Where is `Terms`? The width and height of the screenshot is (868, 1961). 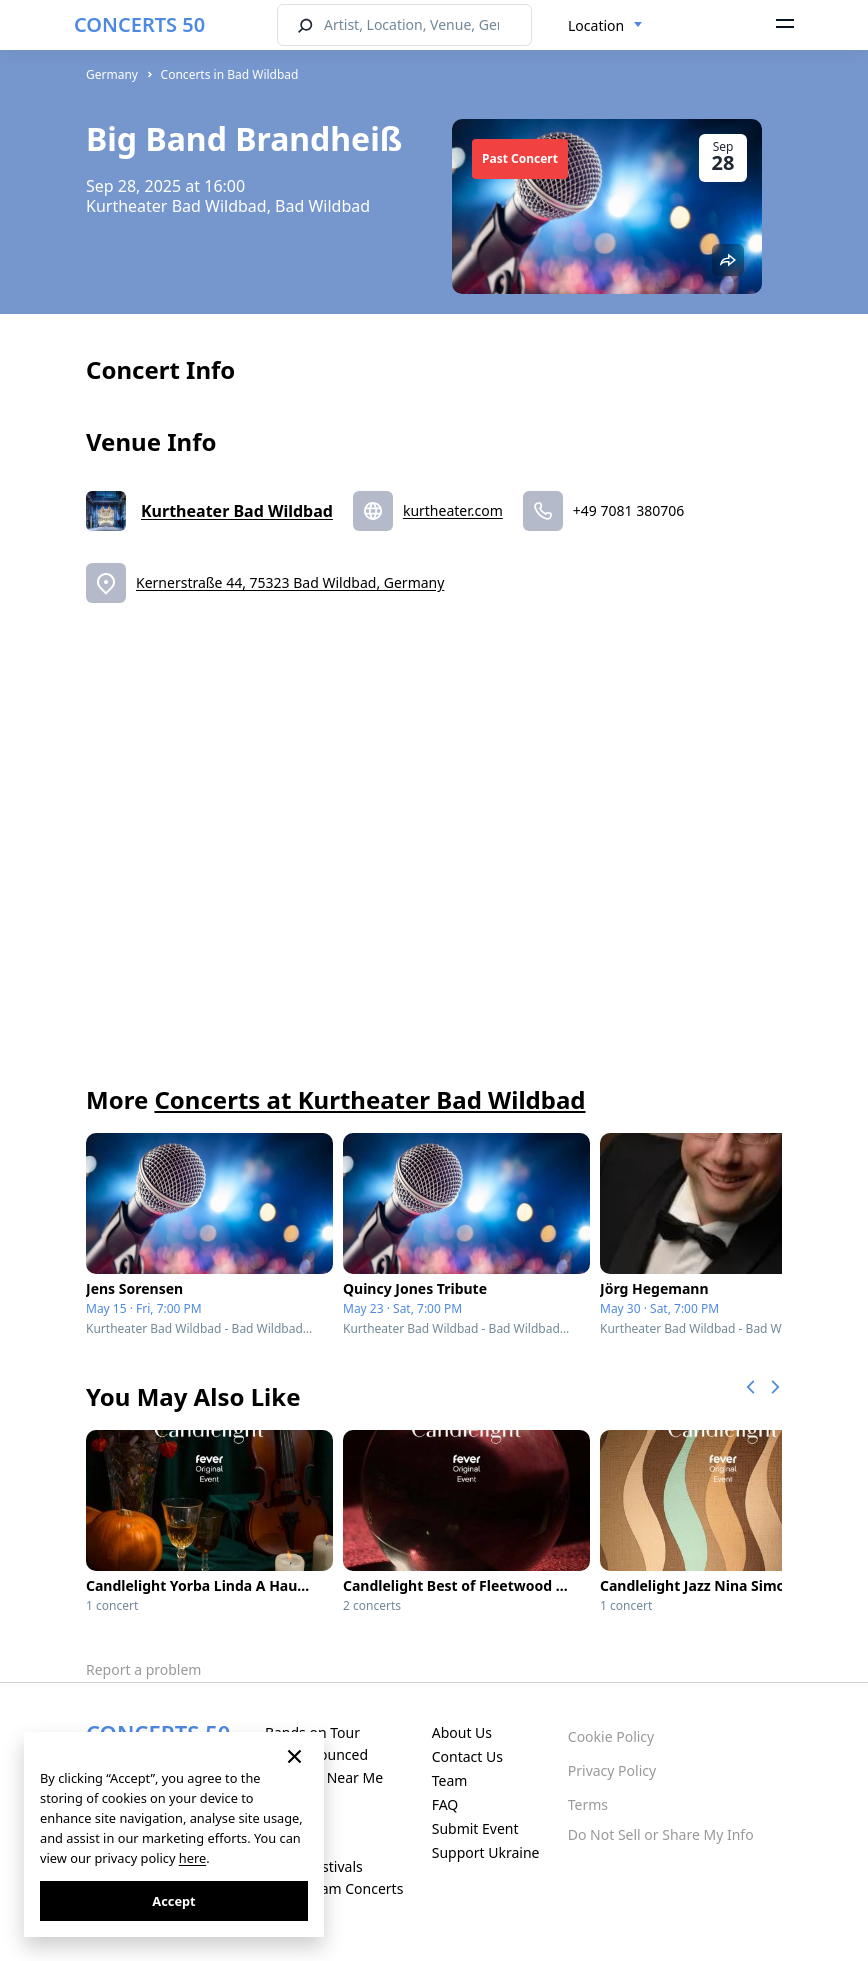 Terms is located at coordinates (588, 1804).